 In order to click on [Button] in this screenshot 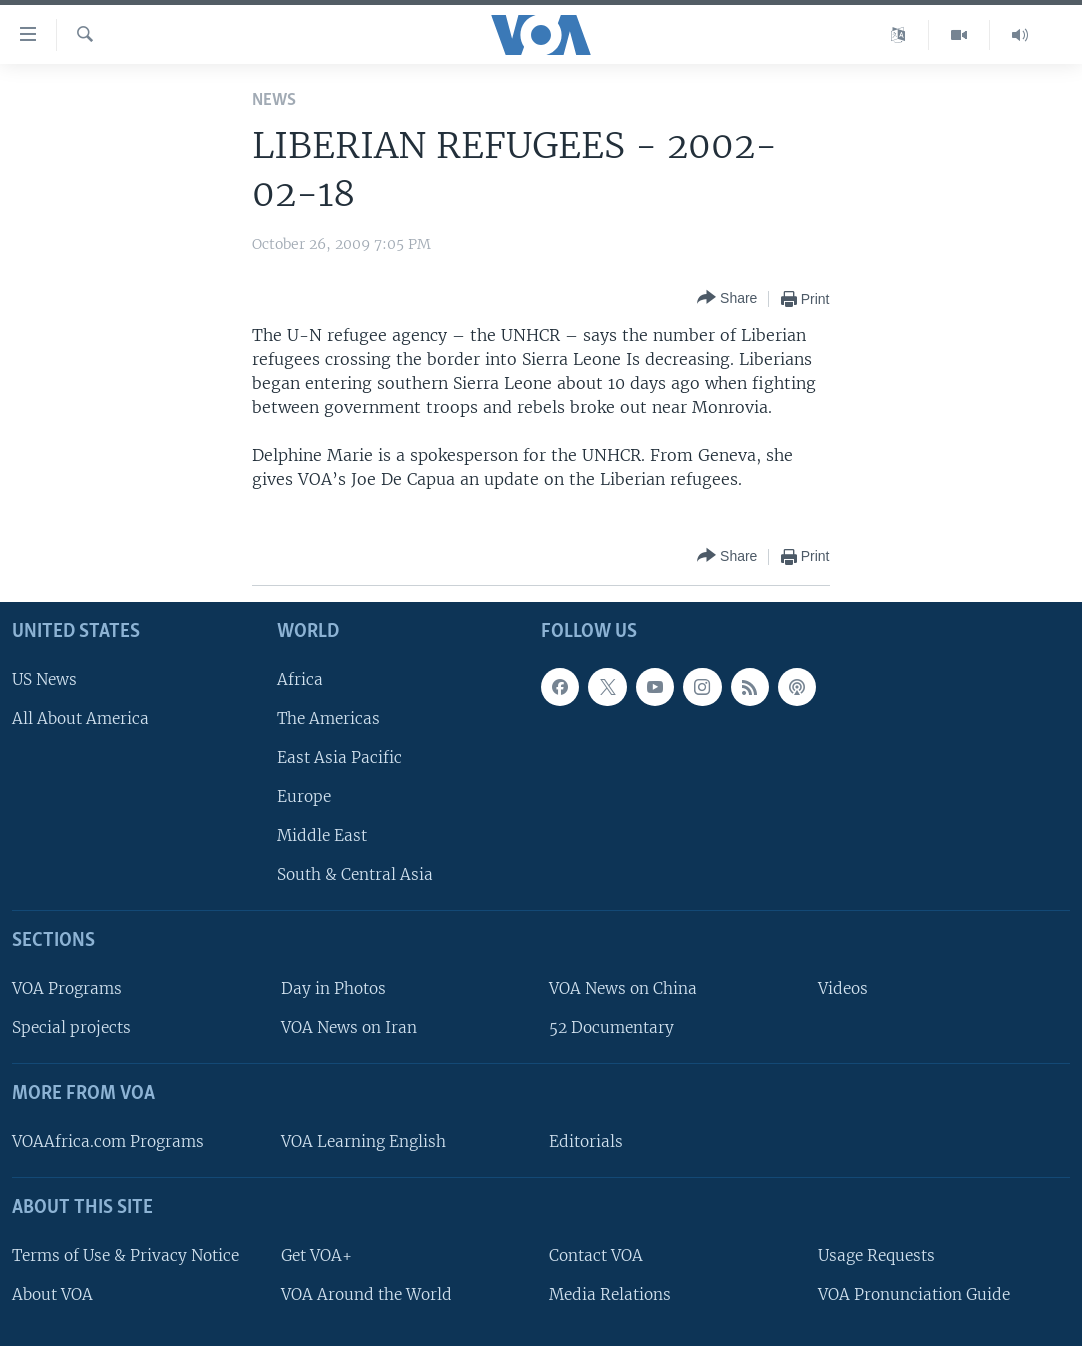, I will do `click(727, 298)`.